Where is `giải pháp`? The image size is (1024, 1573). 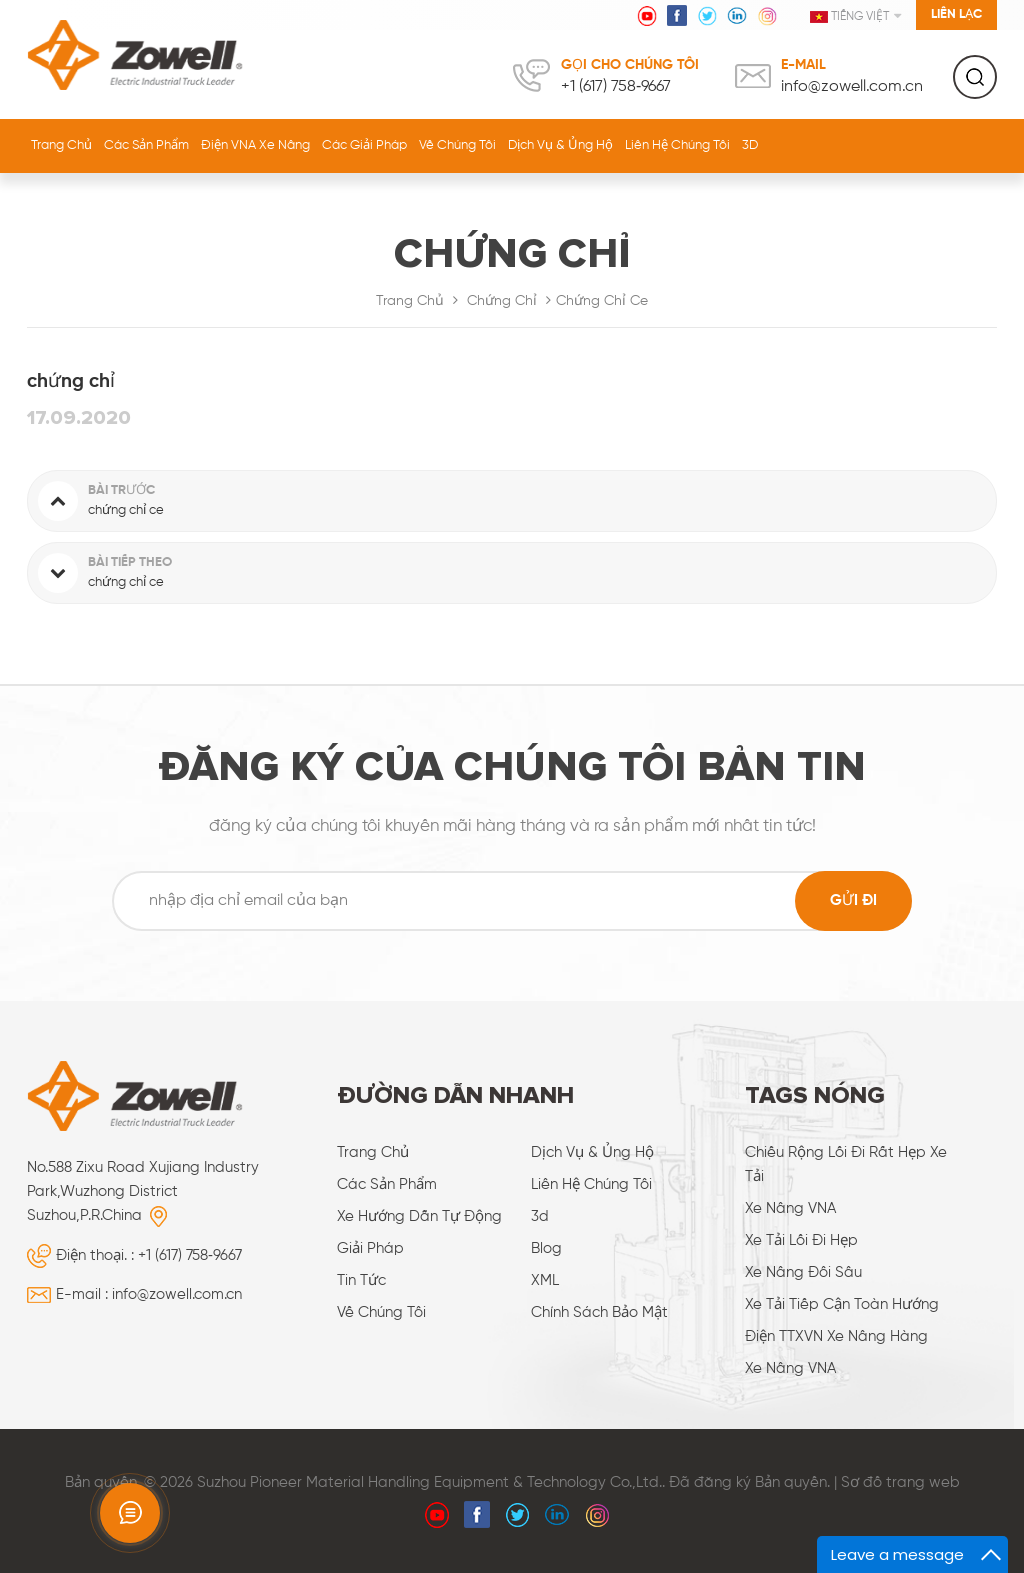
giải pháp is located at coordinates (370, 1248).